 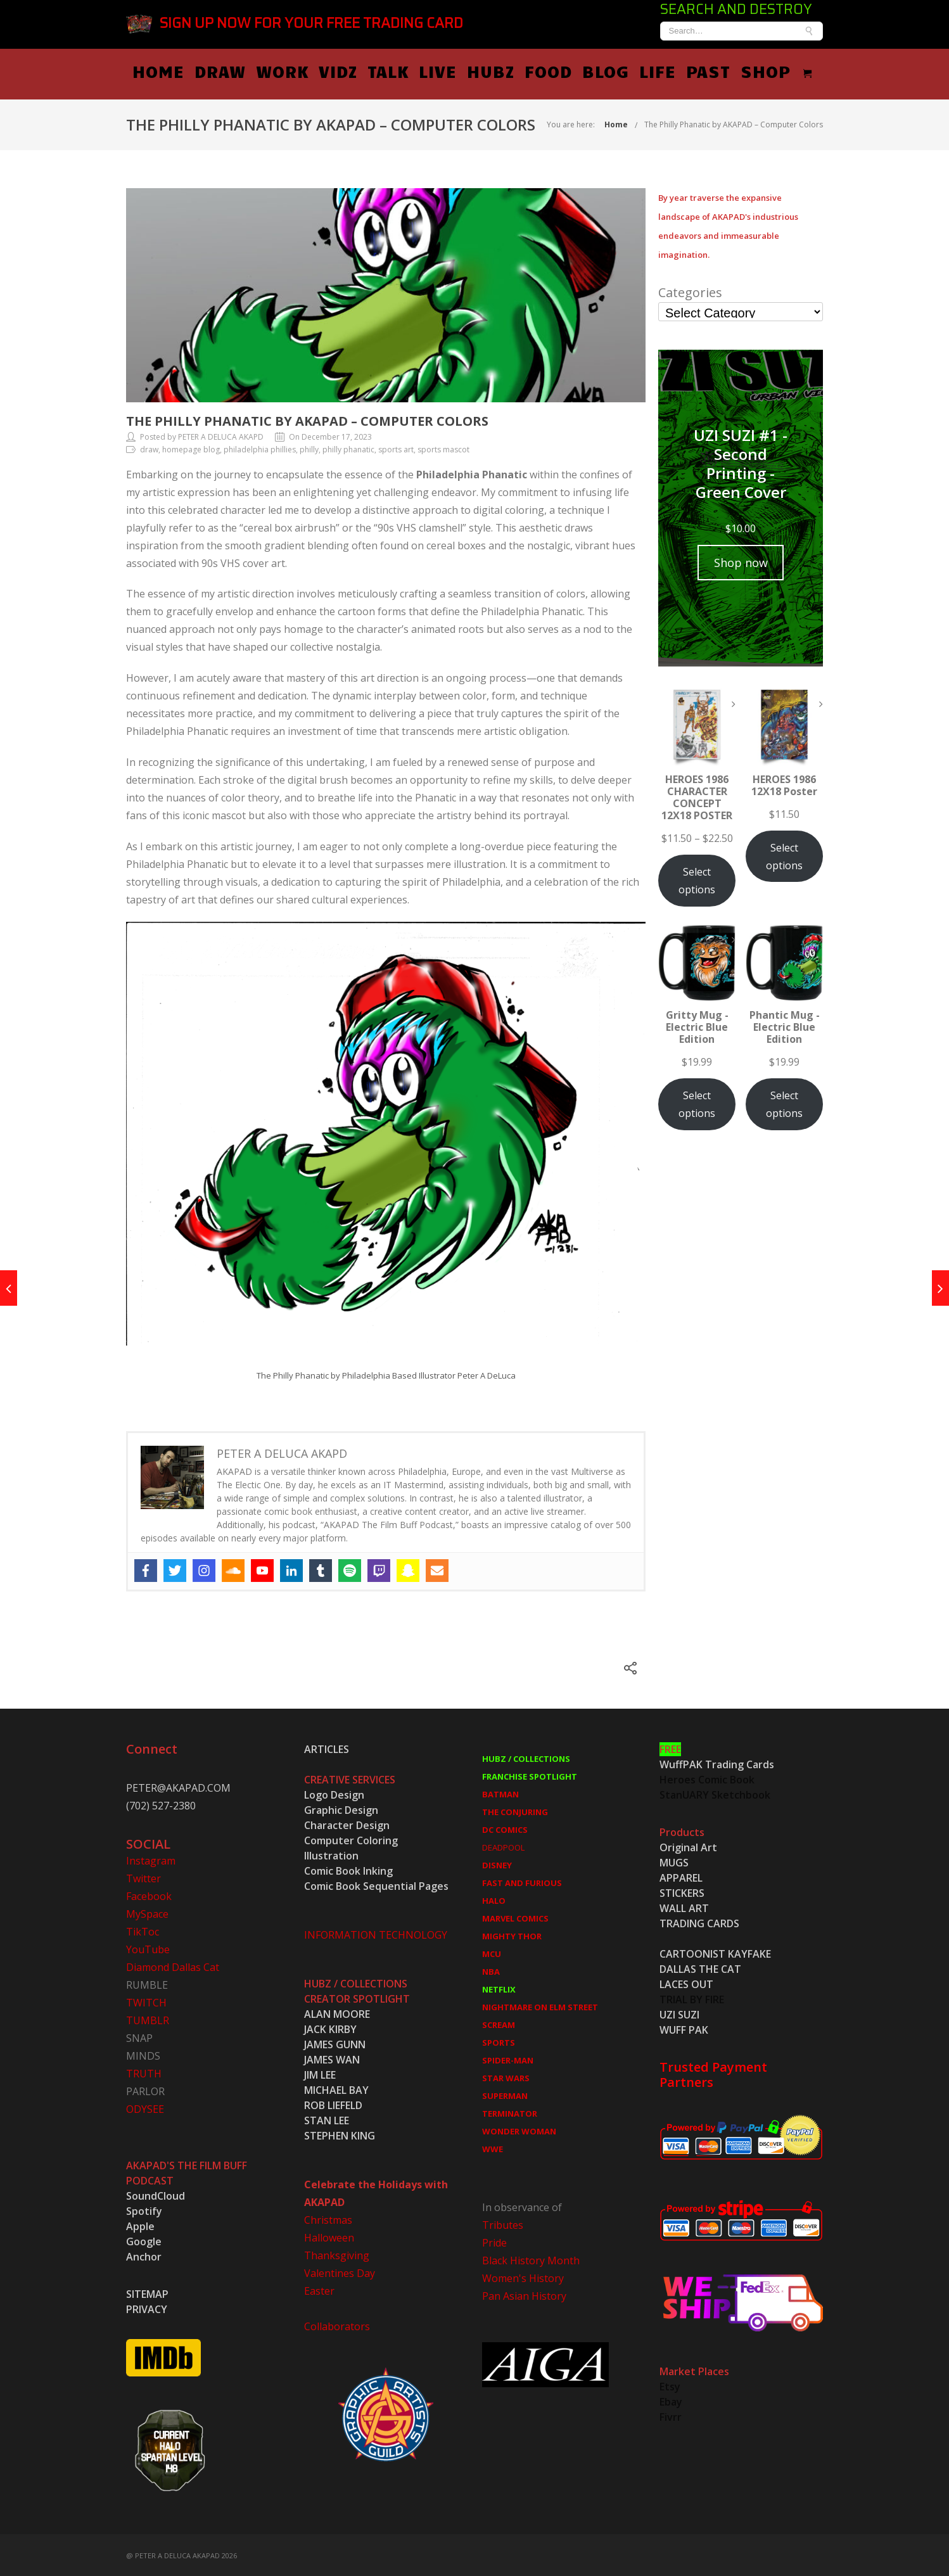 What do you see at coordinates (147, 2293) in the screenshot?
I see `SITEMAP` at bounding box center [147, 2293].